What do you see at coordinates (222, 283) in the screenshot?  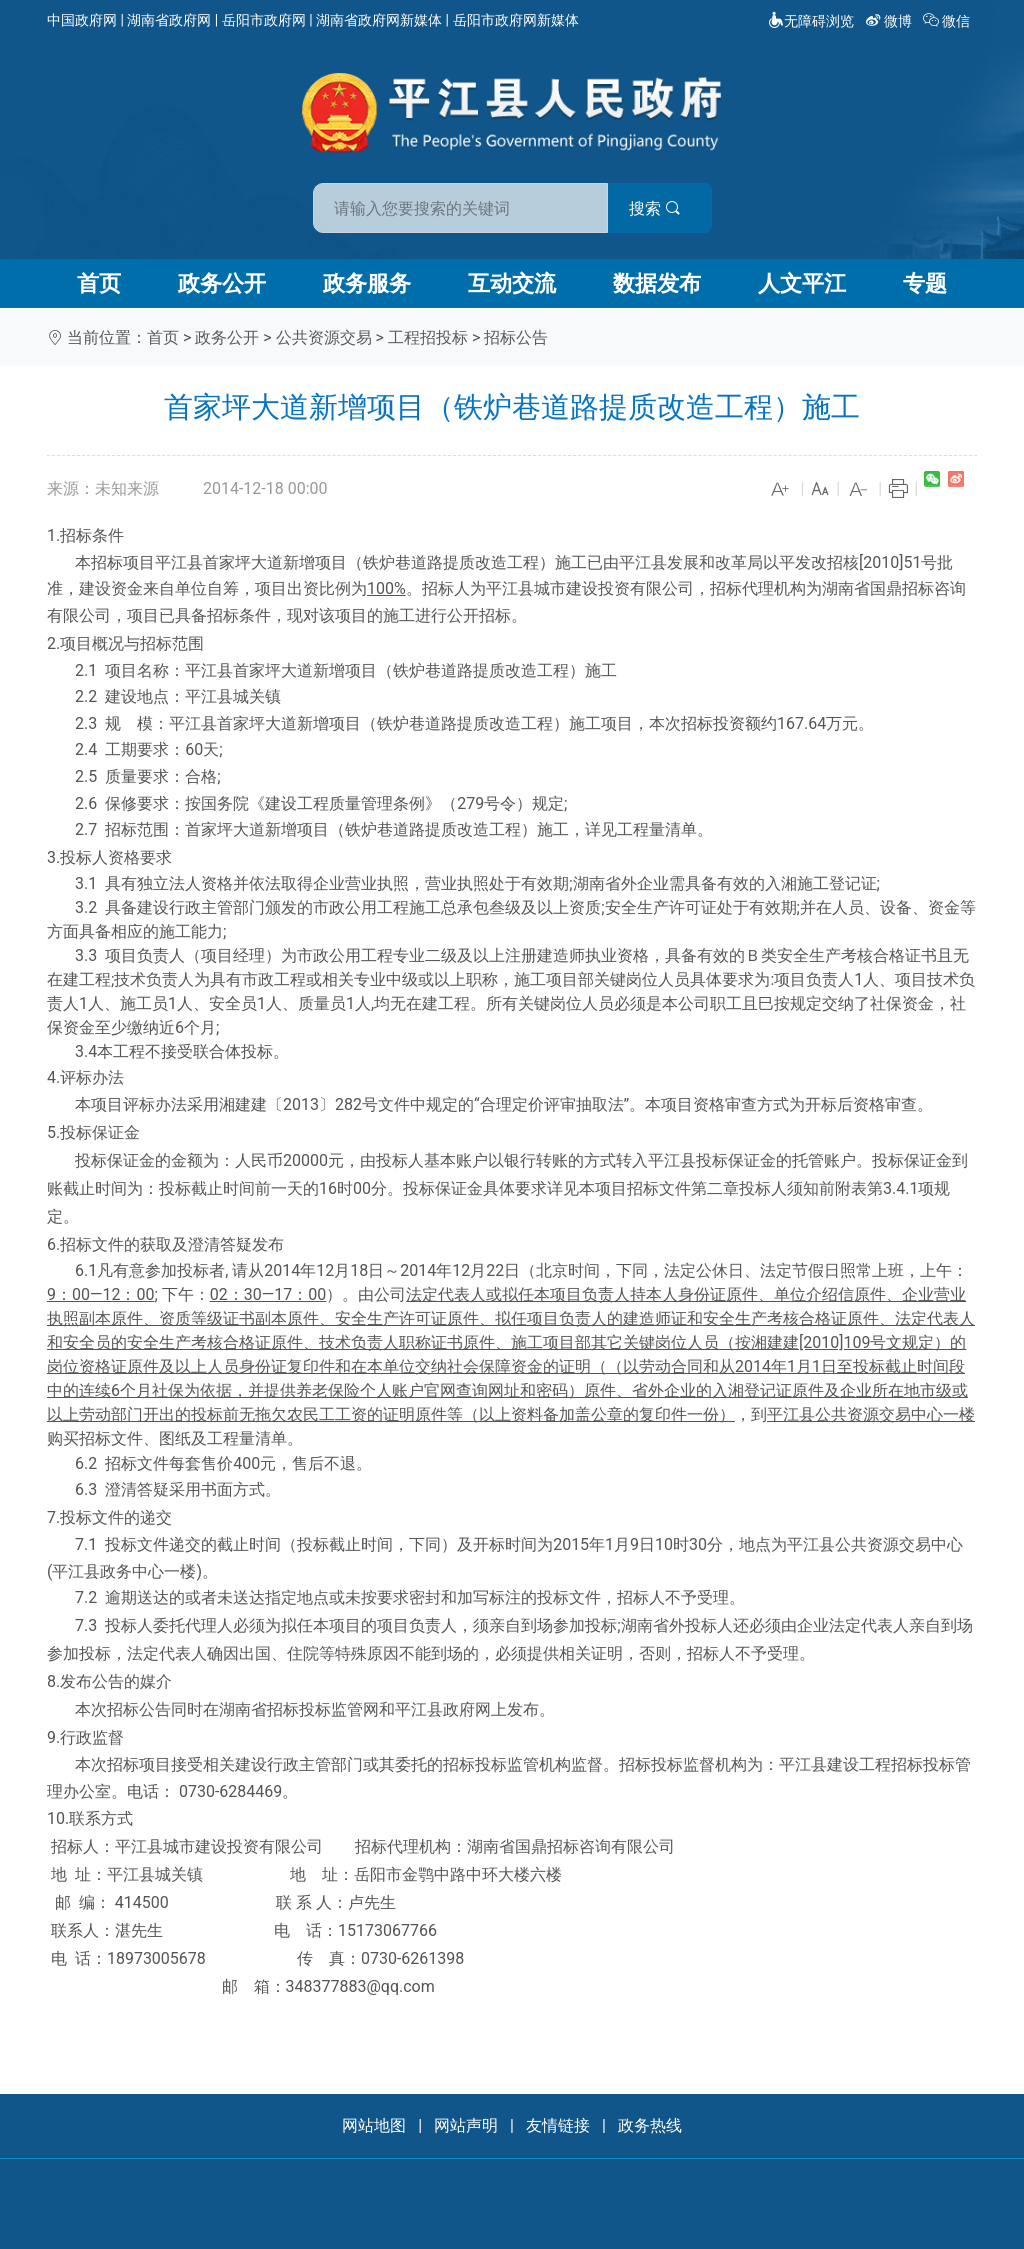 I see `政务公开` at bounding box center [222, 283].